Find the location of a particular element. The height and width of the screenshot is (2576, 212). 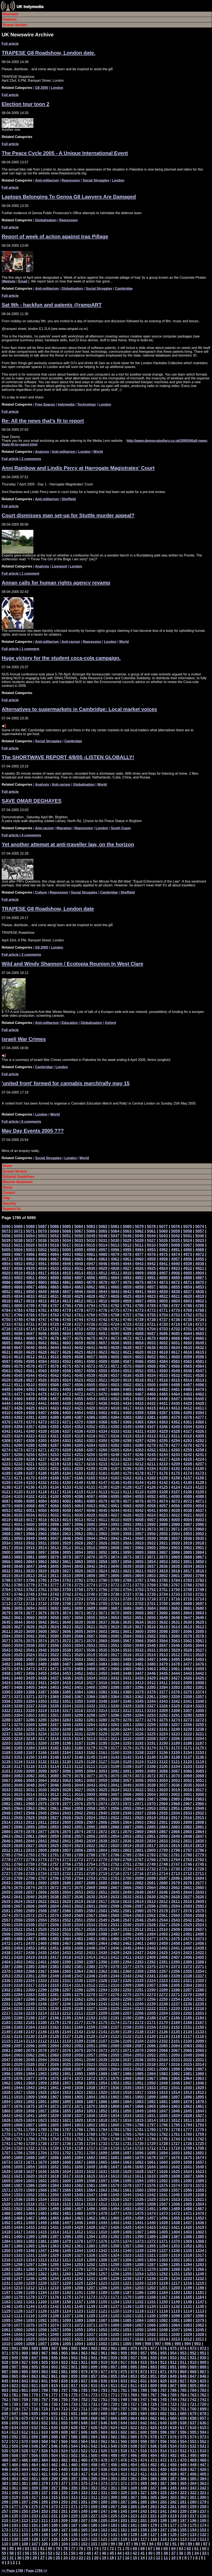

5054 is located at coordinates (30, 1235).